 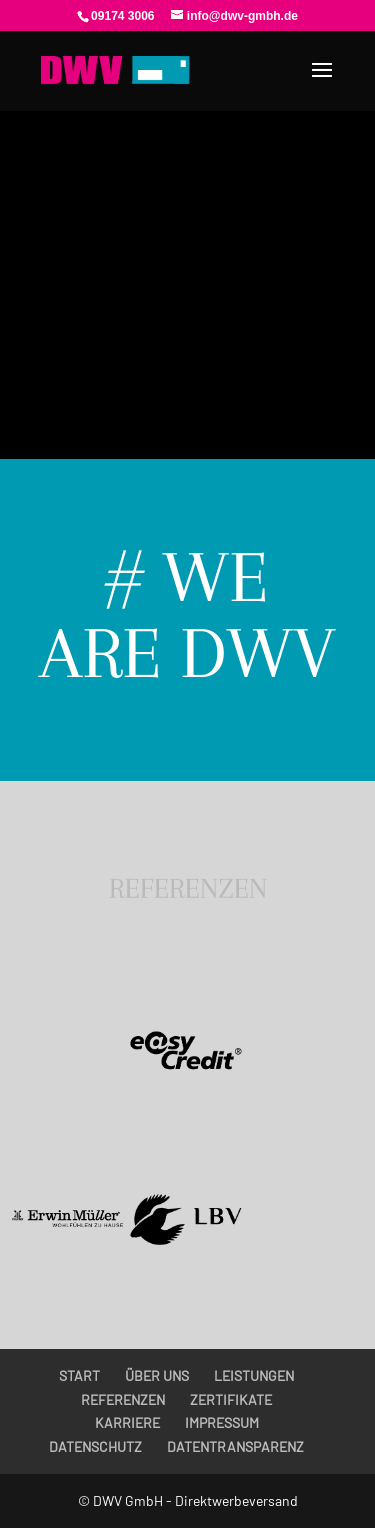 What do you see at coordinates (123, 1399) in the screenshot?
I see `REFERENZEN` at bounding box center [123, 1399].